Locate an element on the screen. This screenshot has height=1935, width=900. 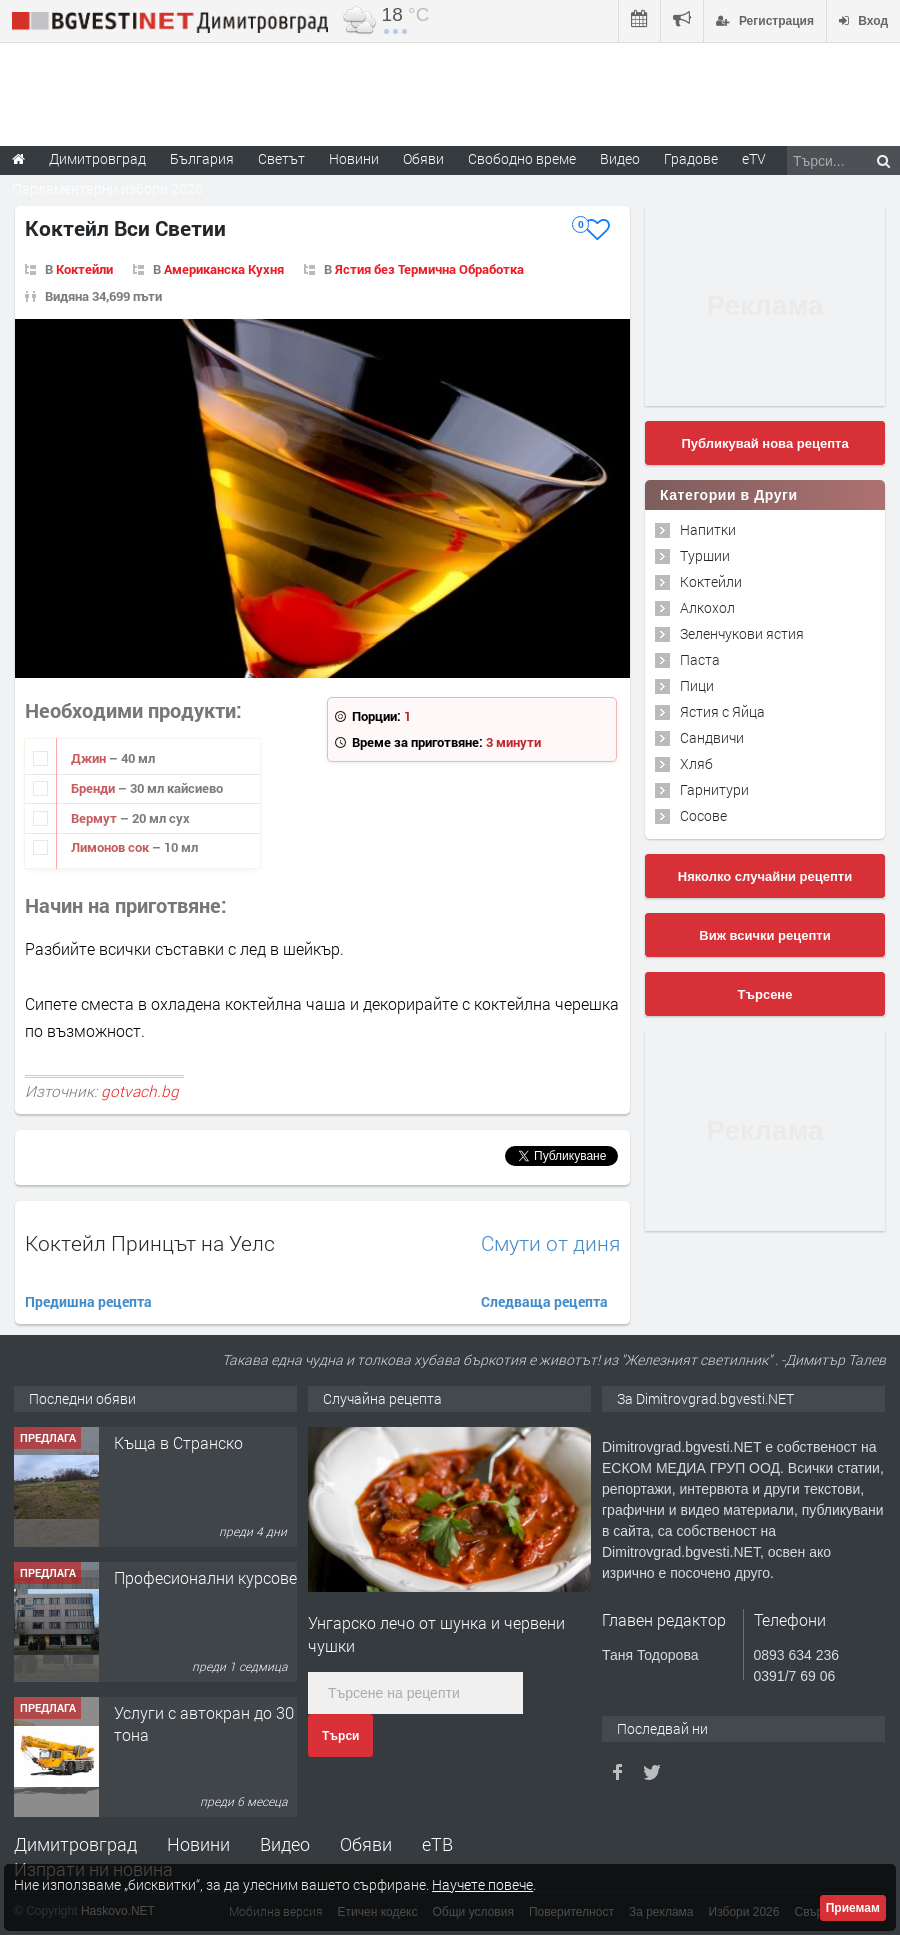
Зеленчукови ястия is located at coordinates (742, 633).